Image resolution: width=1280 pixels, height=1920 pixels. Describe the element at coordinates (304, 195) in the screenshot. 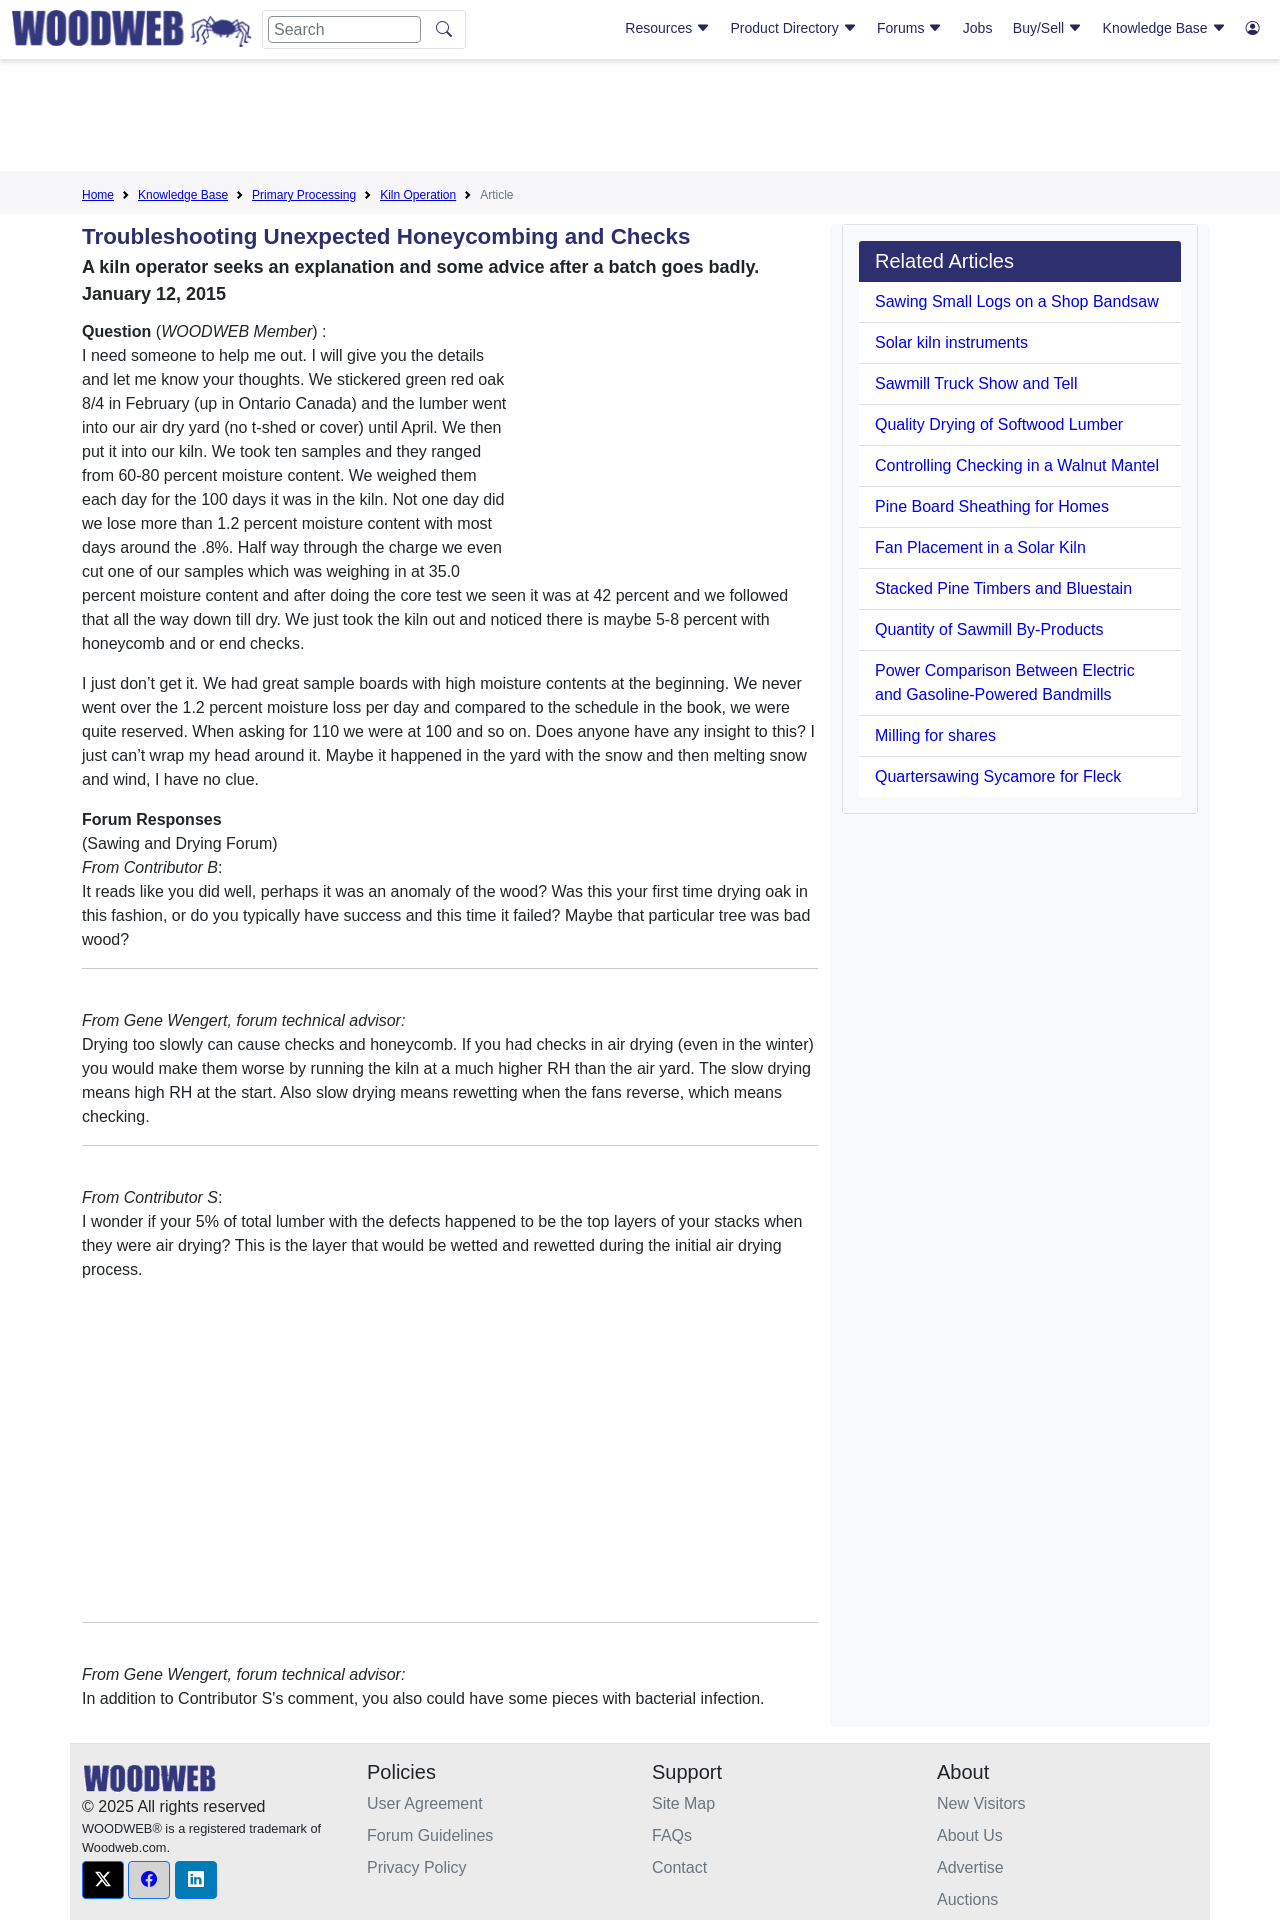

I see `Primary Processing` at that location.